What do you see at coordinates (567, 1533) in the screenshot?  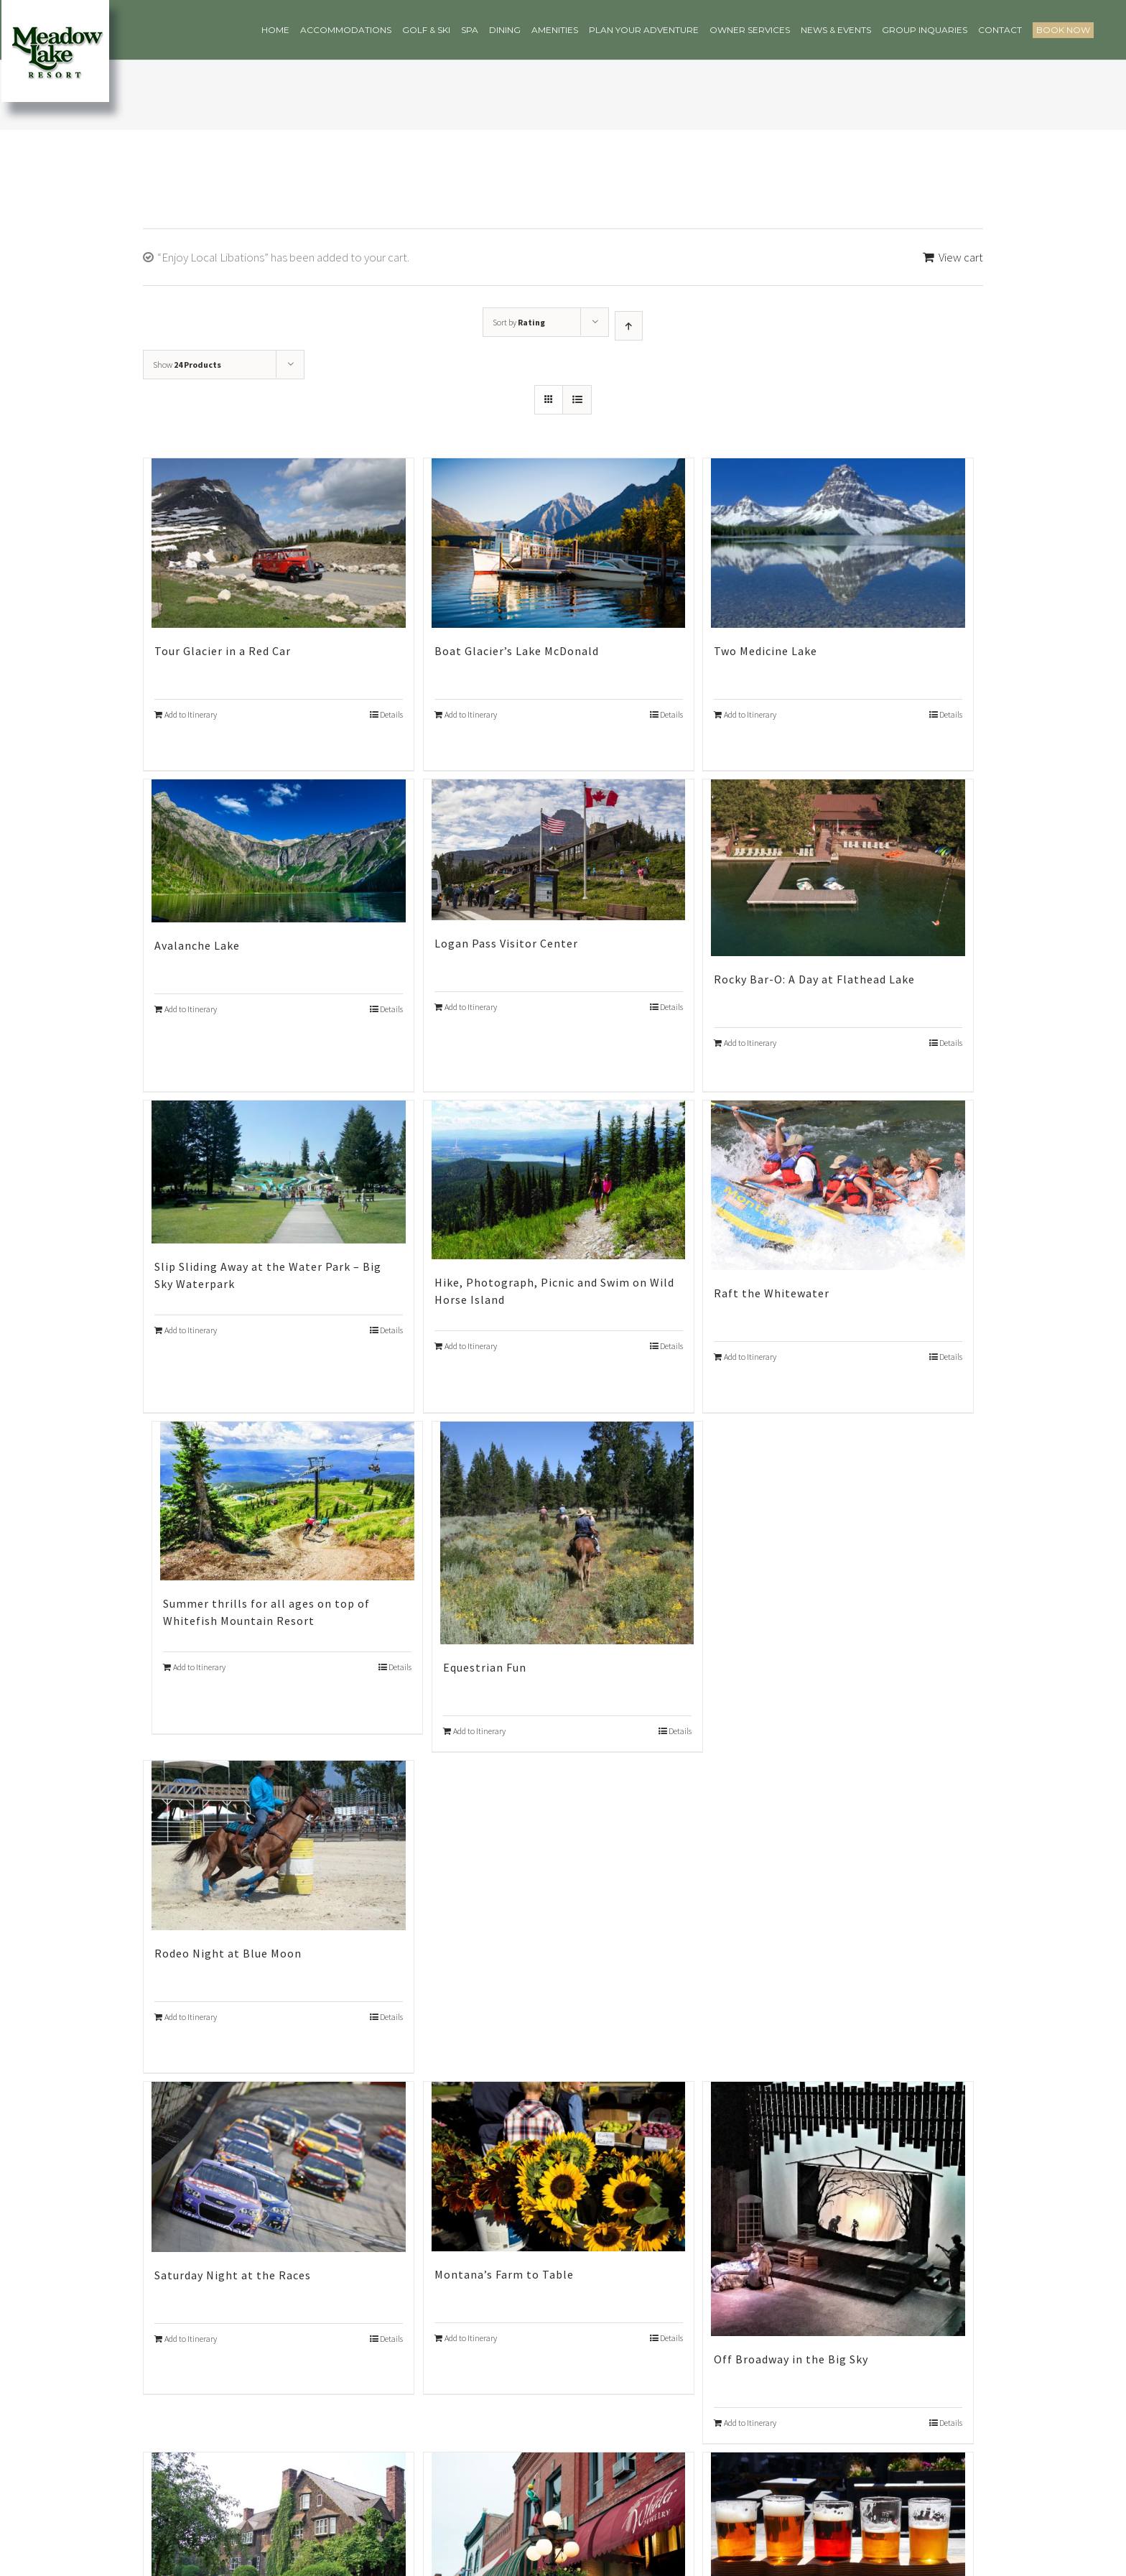 I see `[Equestrian Fun]` at bounding box center [567, 1533].